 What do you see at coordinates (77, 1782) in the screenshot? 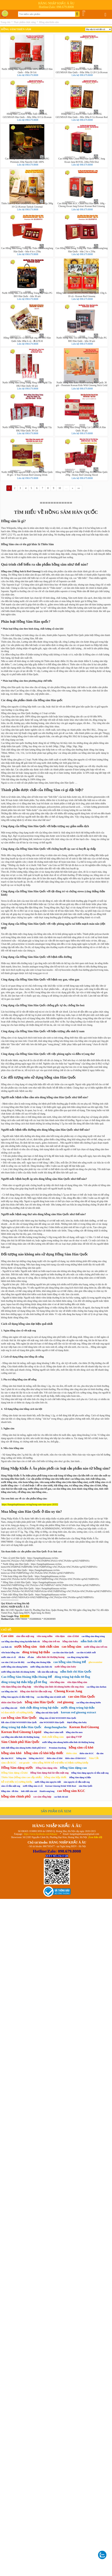
I see `sâm nguyên củ tẩm mật ong` at bounding box center [77, 1782].